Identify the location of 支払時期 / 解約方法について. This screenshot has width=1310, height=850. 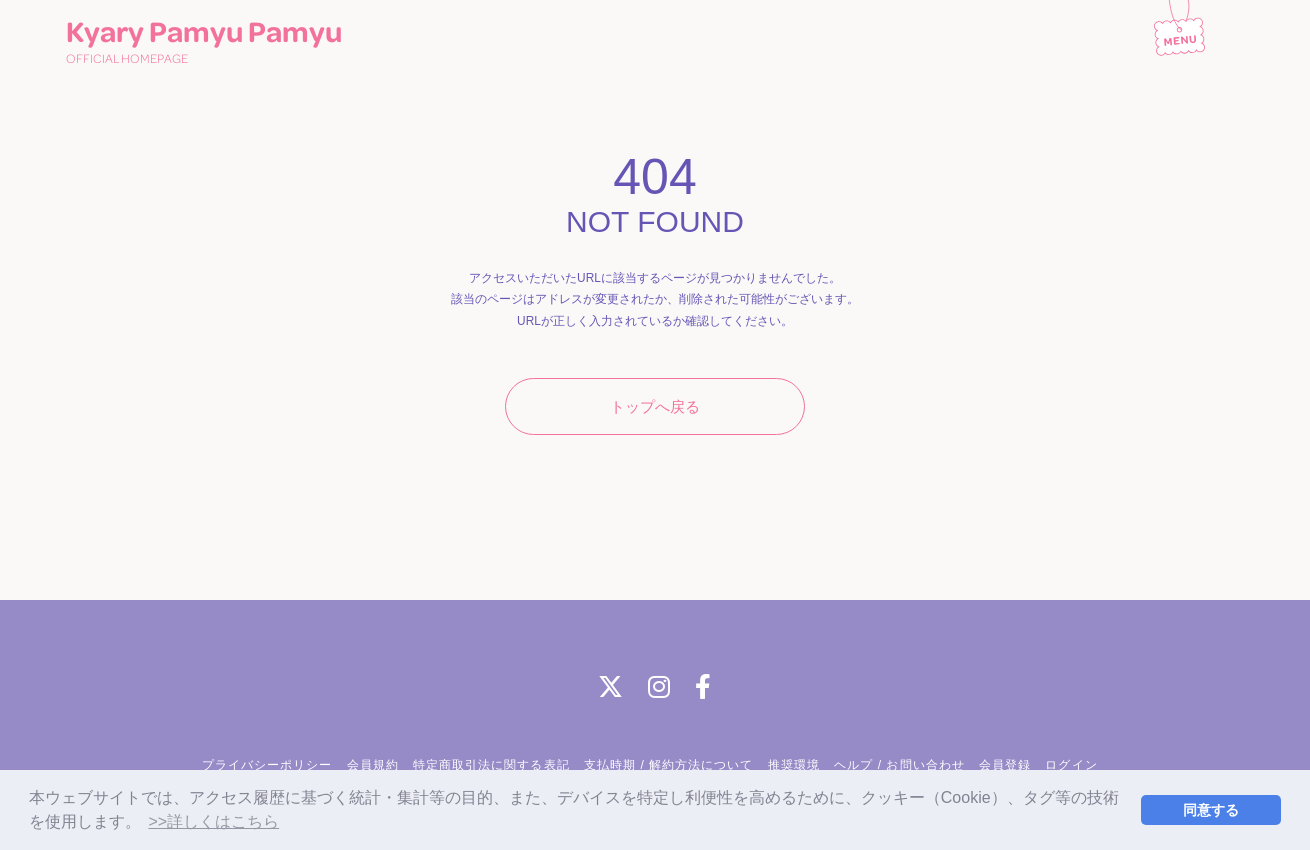
(669, 765).